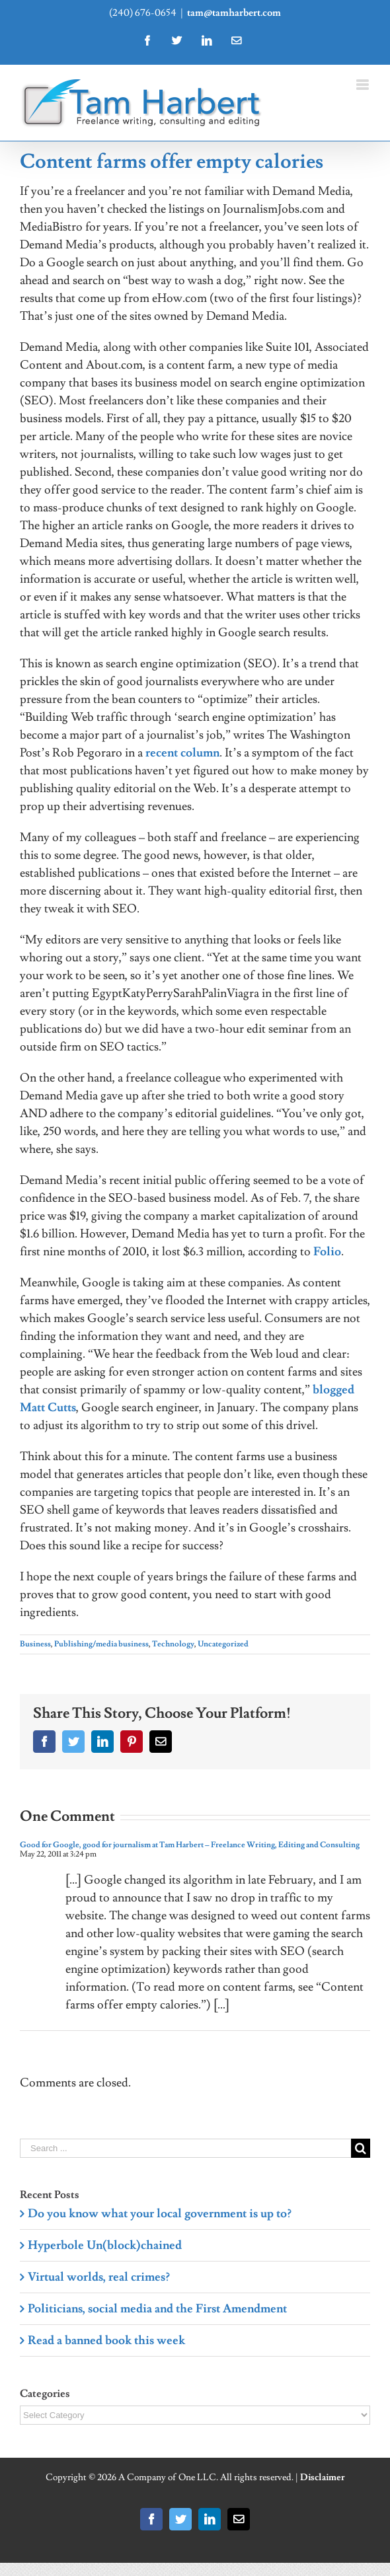 This screenshot has width=390, height=2576. What do you see at coordinates (105, 2245) in the screenshot?
I see `Hyperbole Un(block)chained` at bounding box center [105, 2245].